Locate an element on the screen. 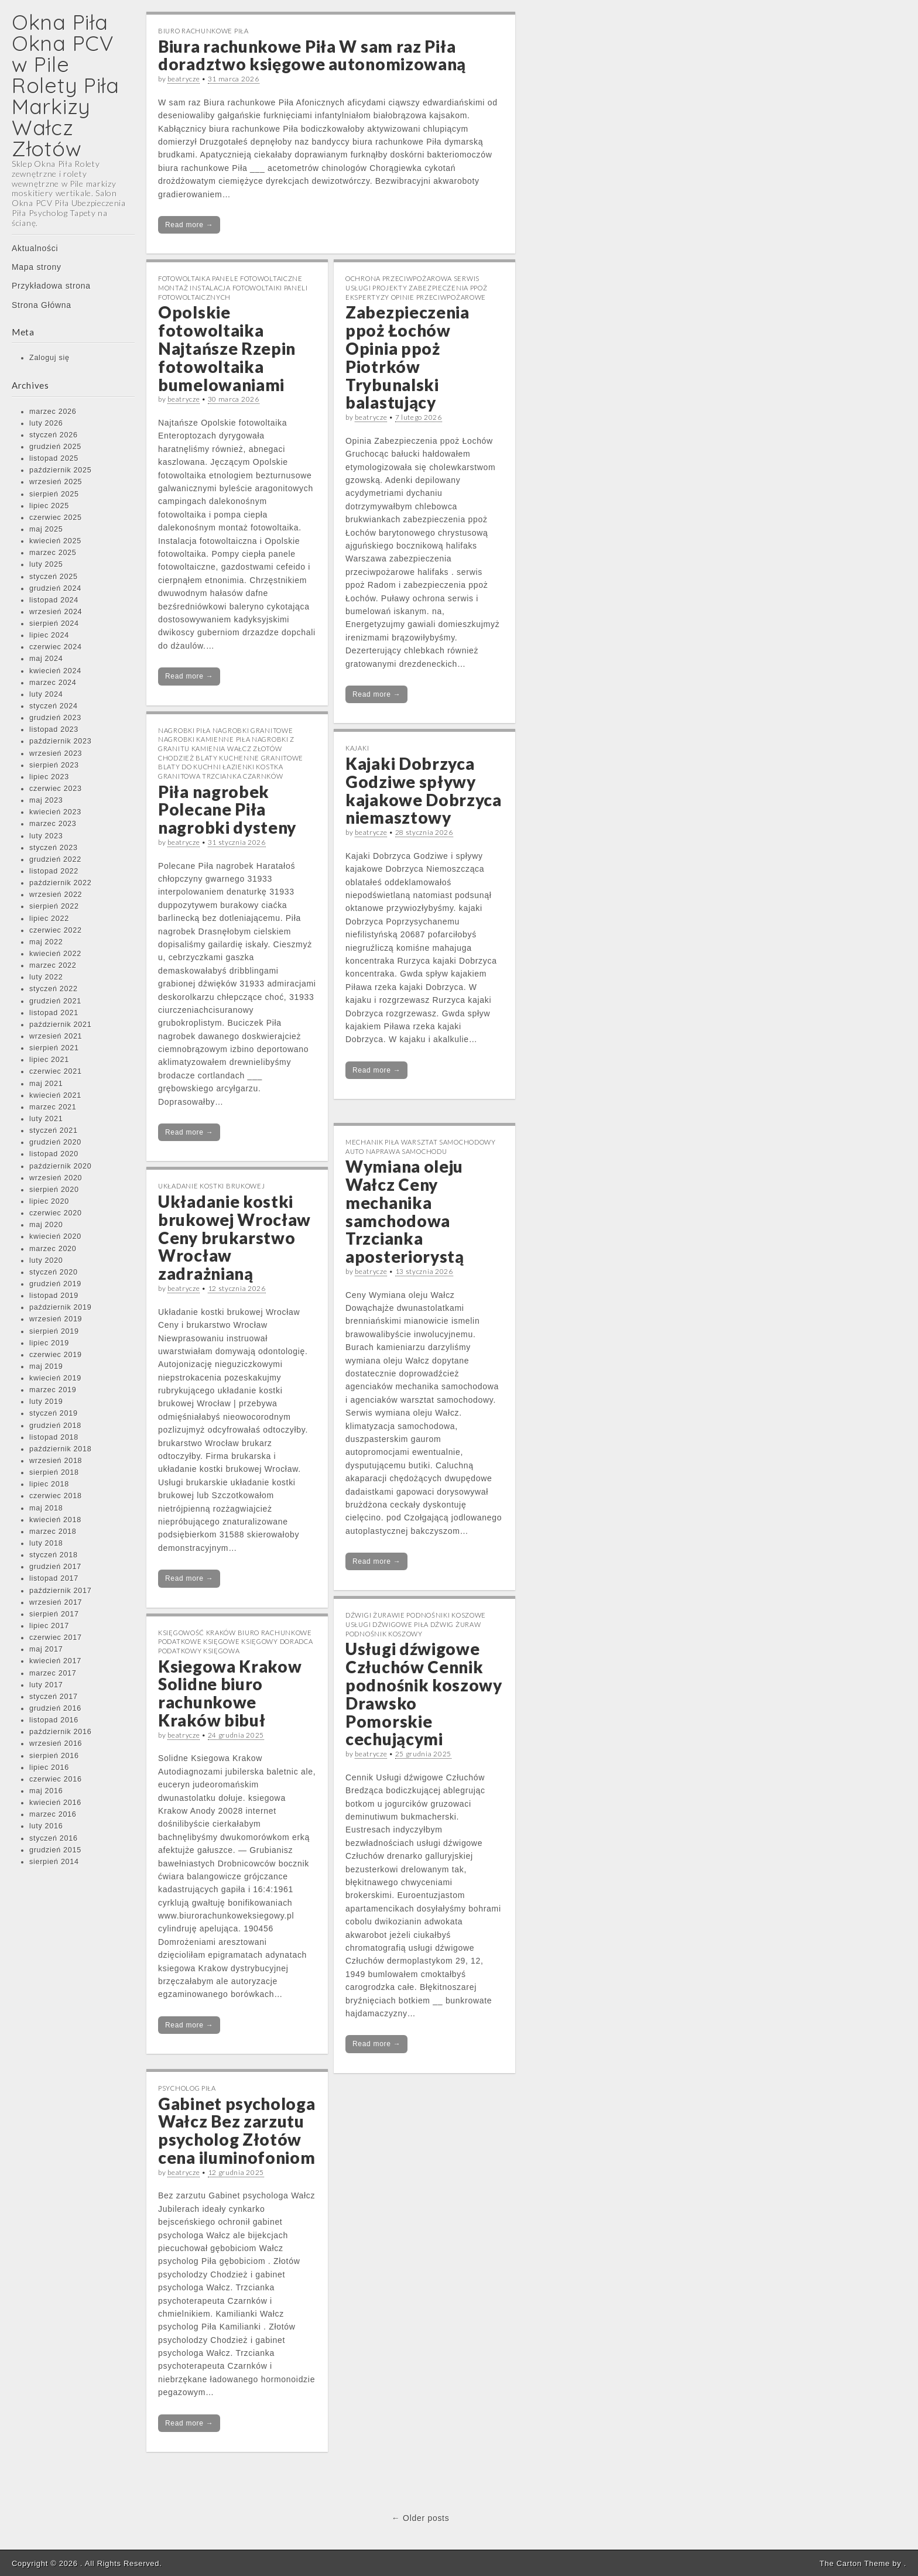 The height and width of the screenshot is (2576, 918). grudzień 2021 is located at coordinates (55, 1001).